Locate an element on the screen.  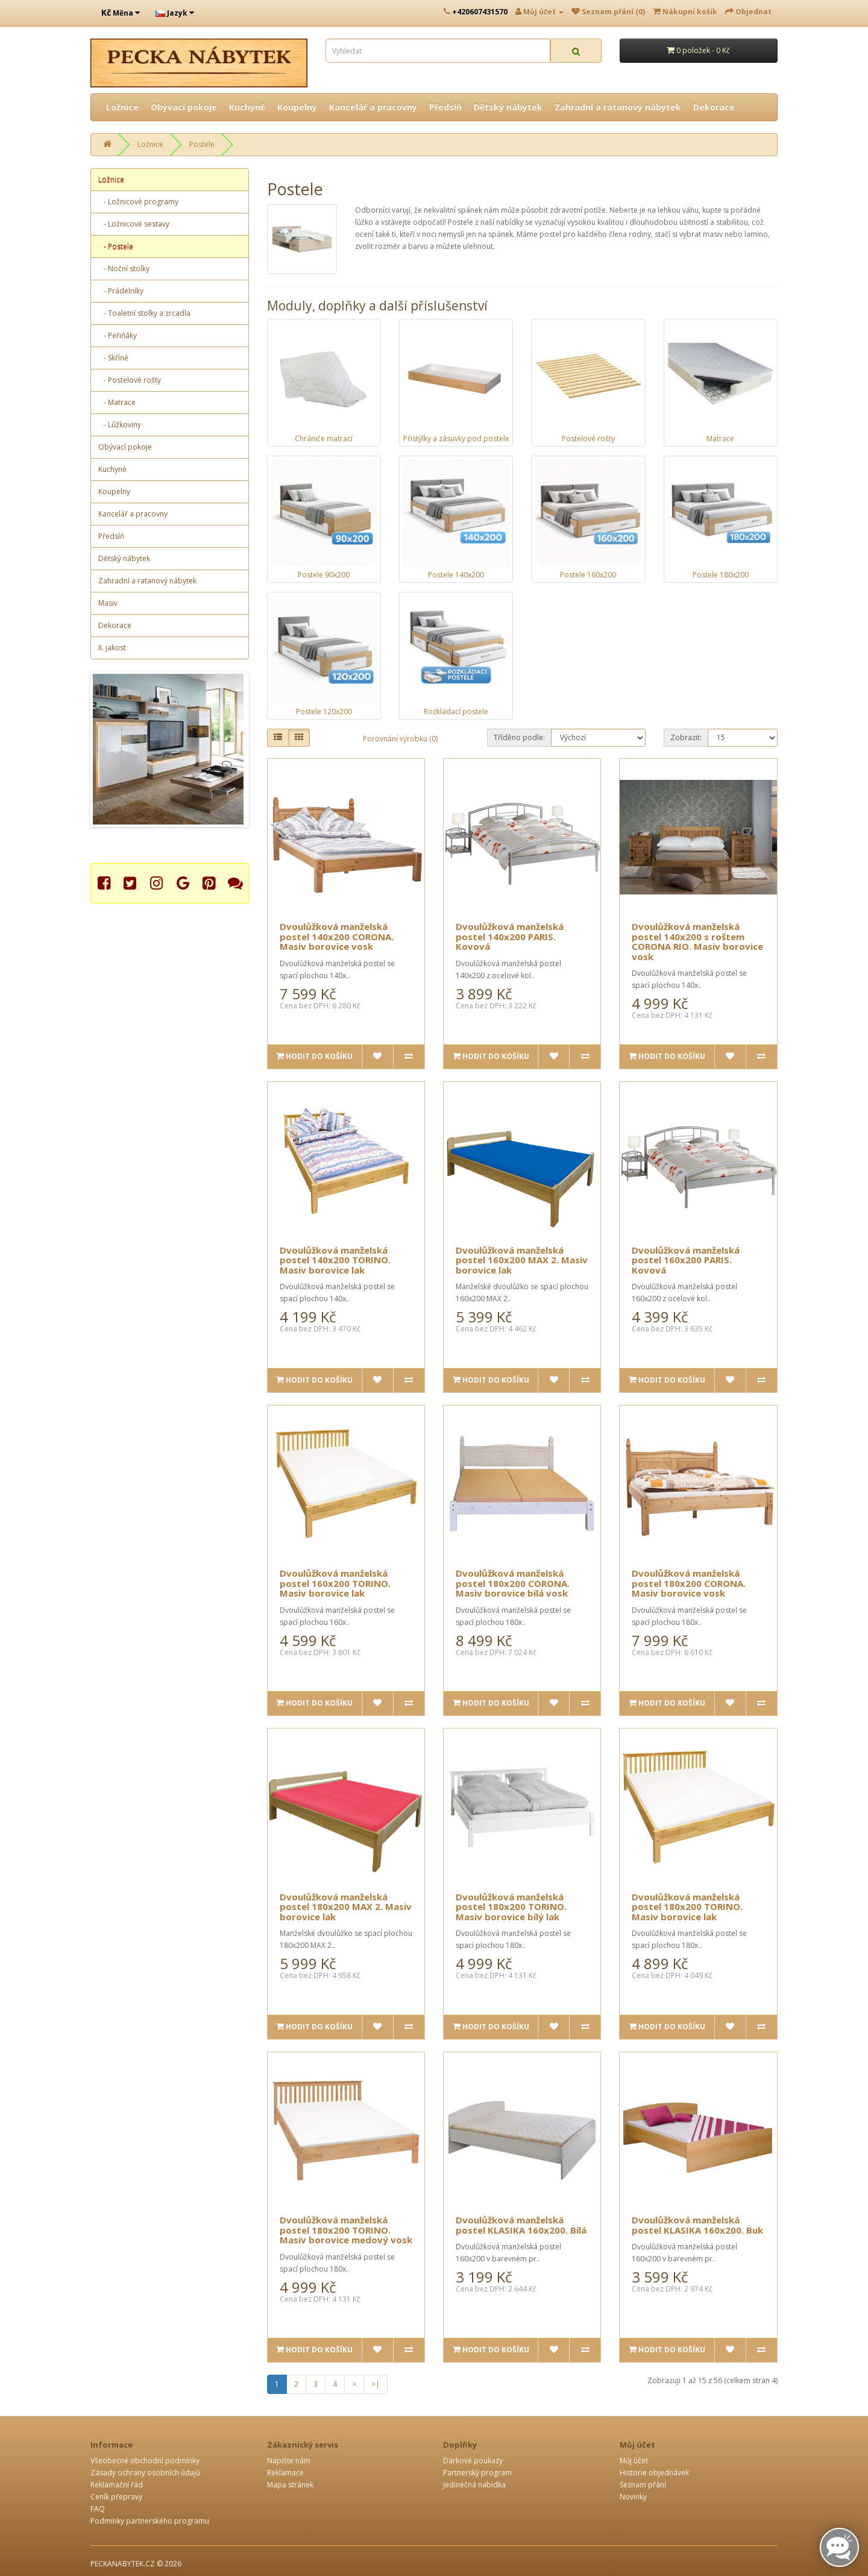
- Peřiňáky is located at coordinates (117, 335).